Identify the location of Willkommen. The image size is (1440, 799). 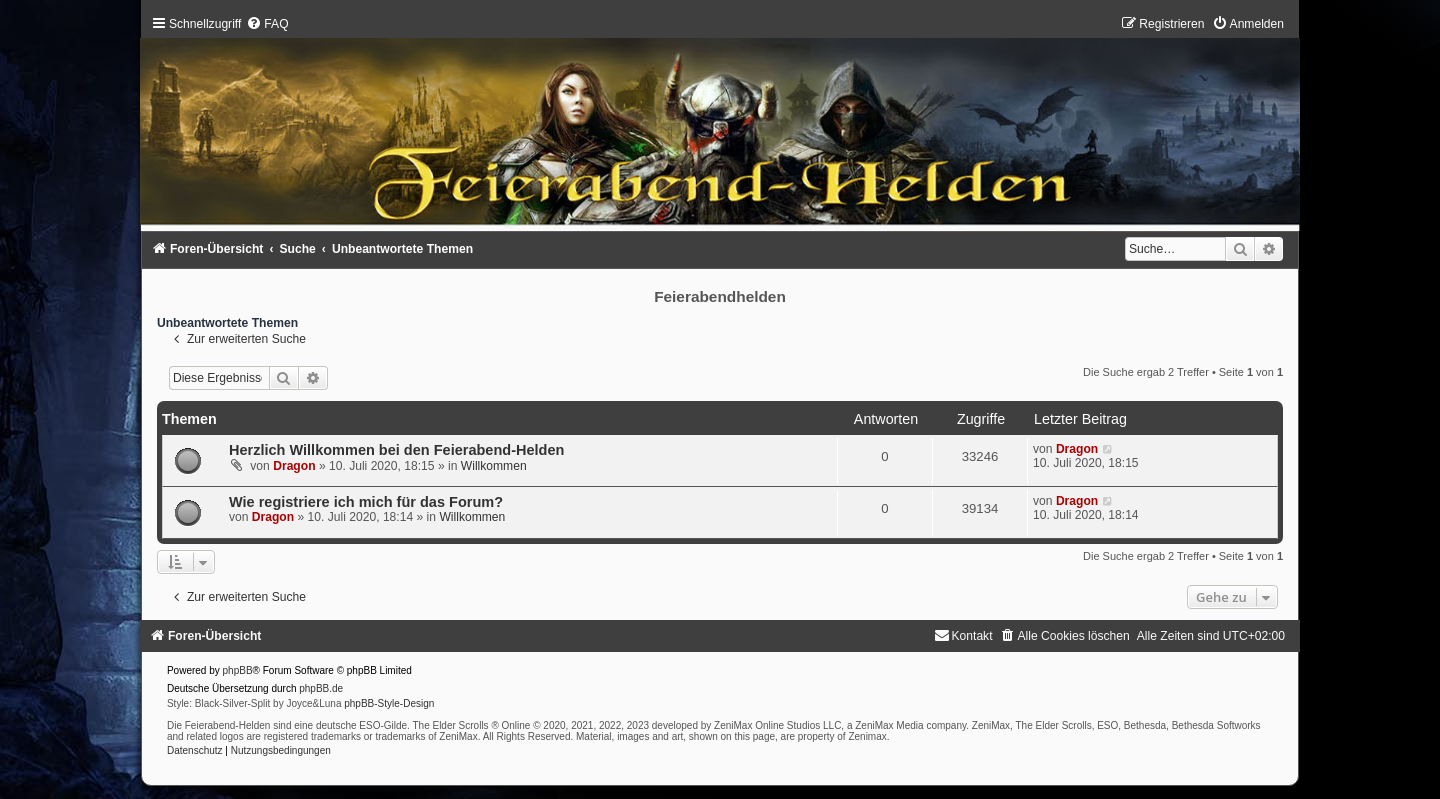
(494, 466).